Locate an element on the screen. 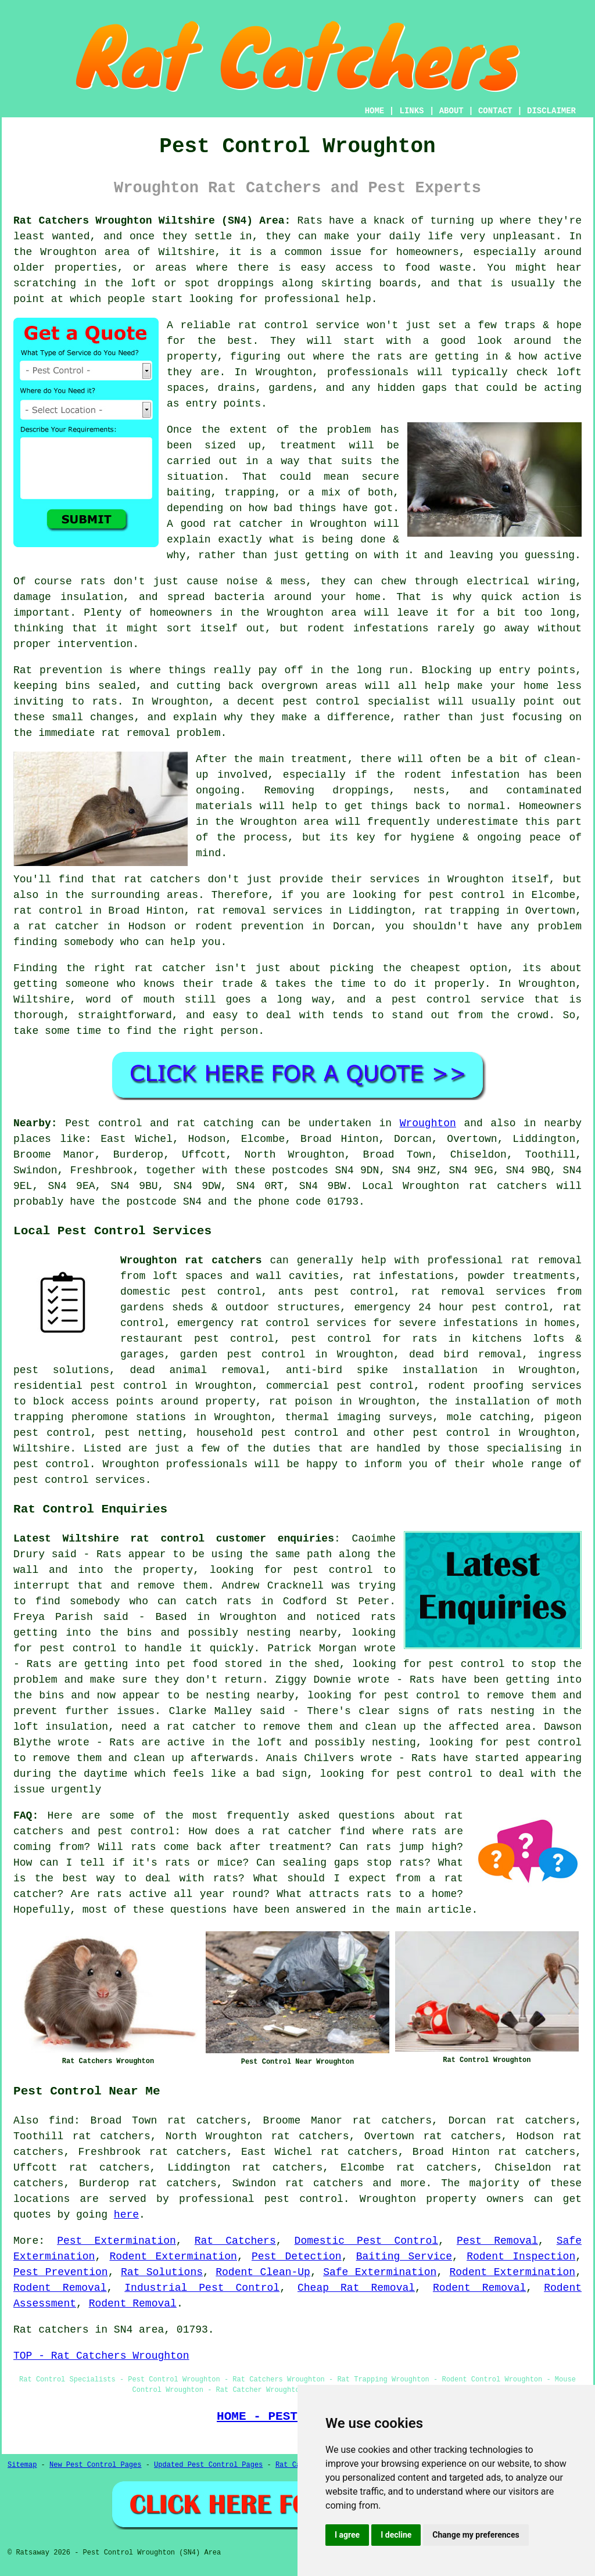 The height and width of the screenshot is (2576, 595). Cheap Rat Removal is located at coordinates (356, 2288).